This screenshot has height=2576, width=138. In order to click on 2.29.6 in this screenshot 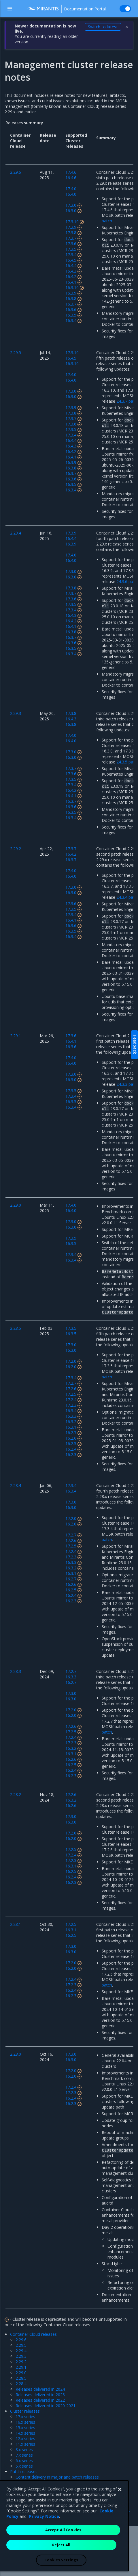, I will do `click(21, 2339)`.